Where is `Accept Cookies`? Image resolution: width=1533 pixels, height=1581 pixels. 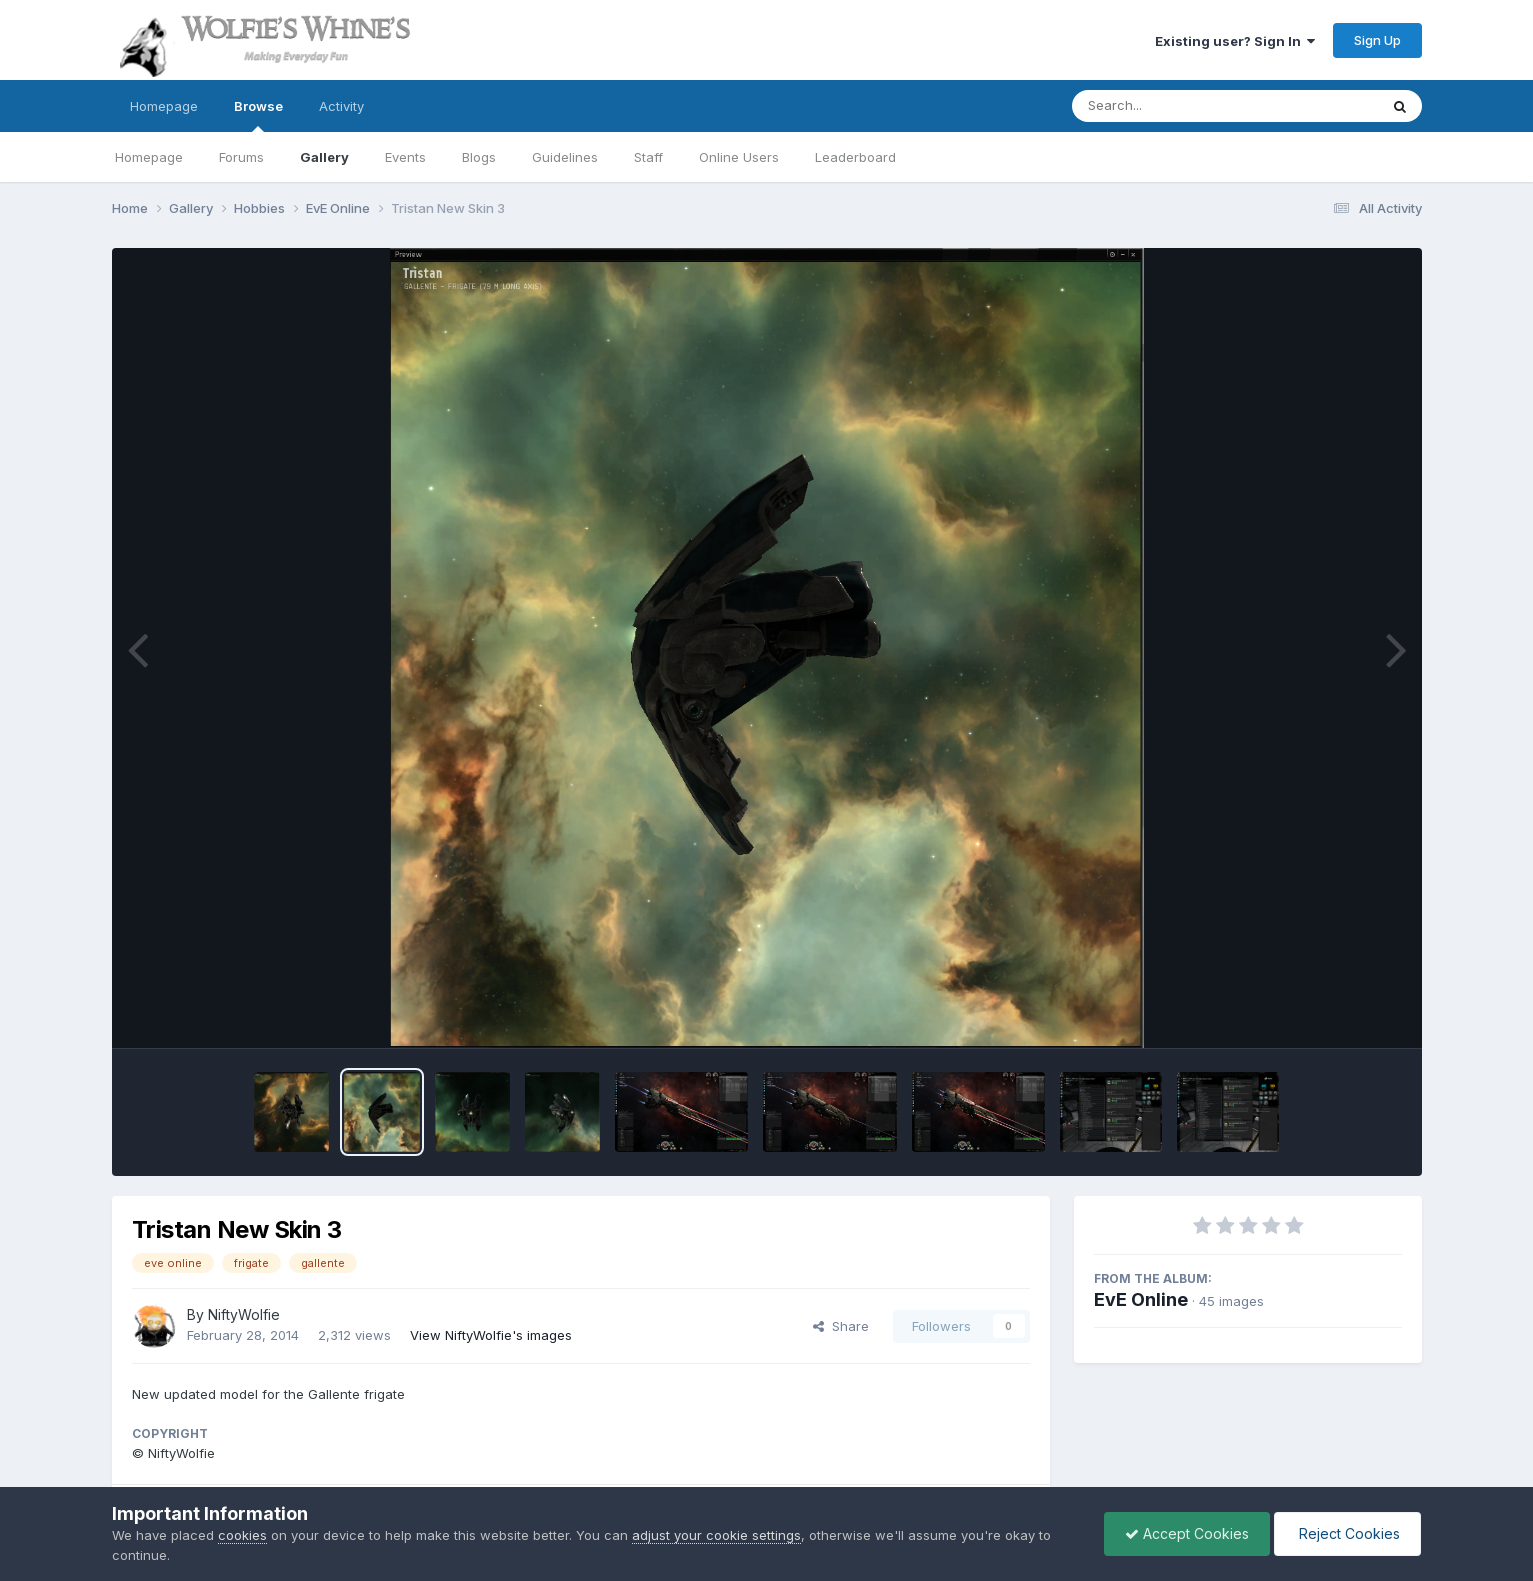
Accept Cookies is located at coordinates (1187, 1533).